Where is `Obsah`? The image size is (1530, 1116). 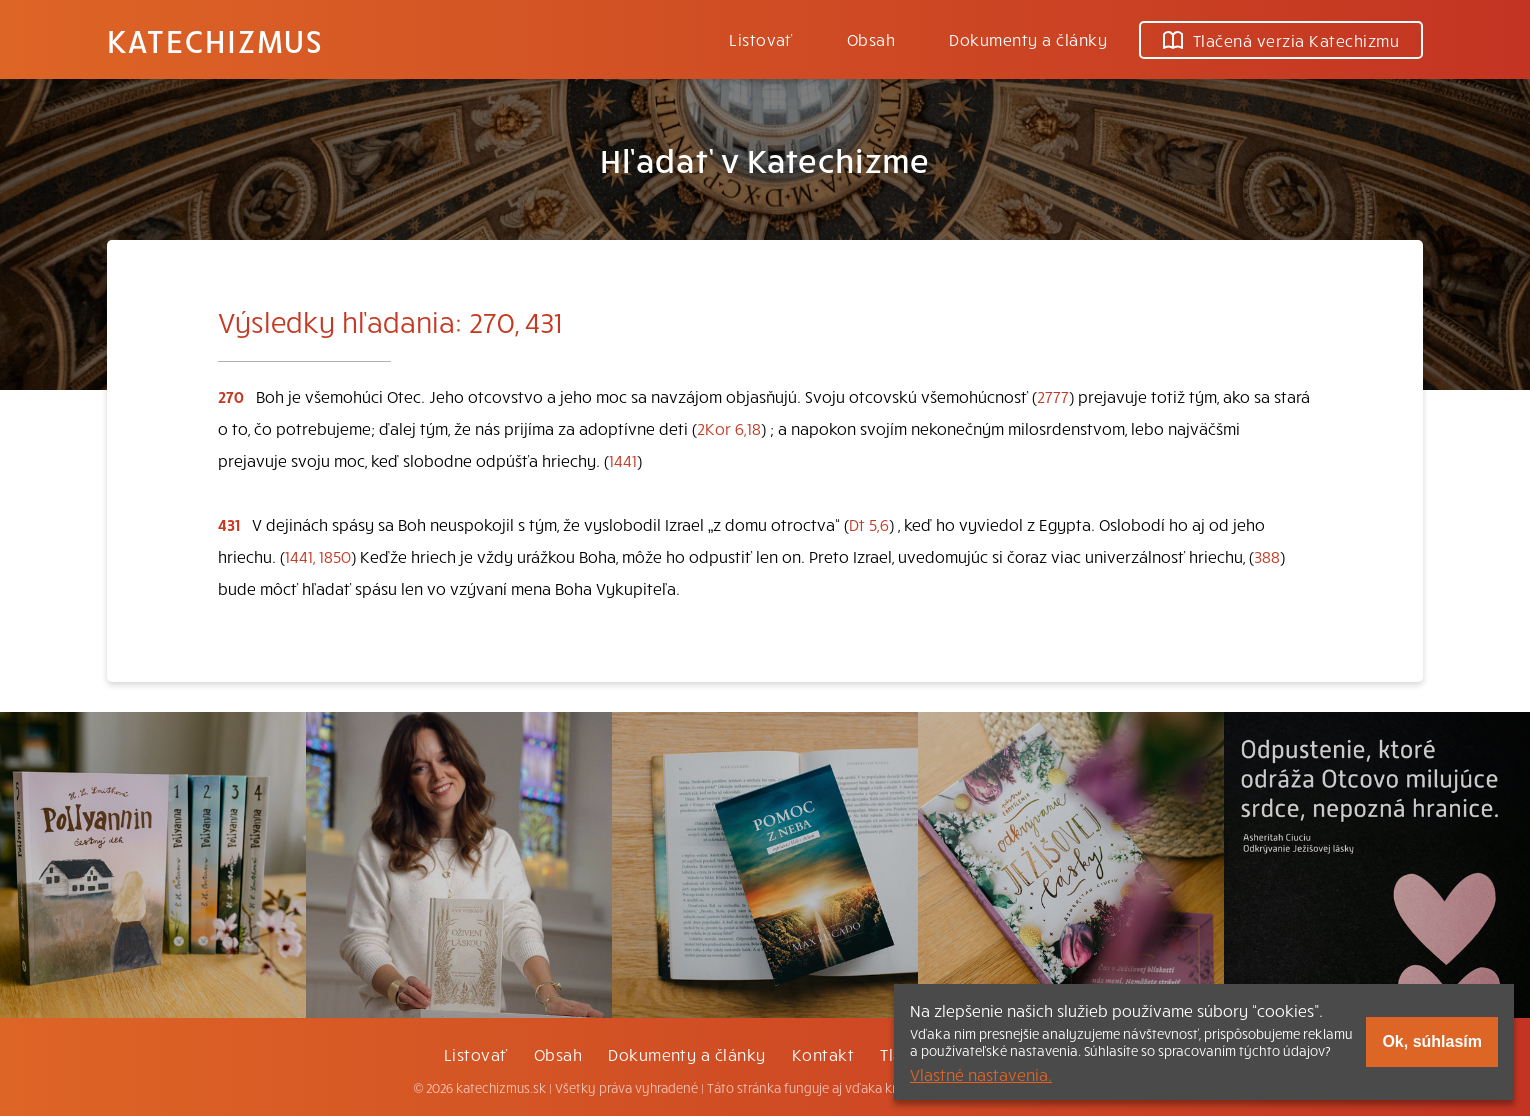 Obsah is located at coordinates (871, 39).